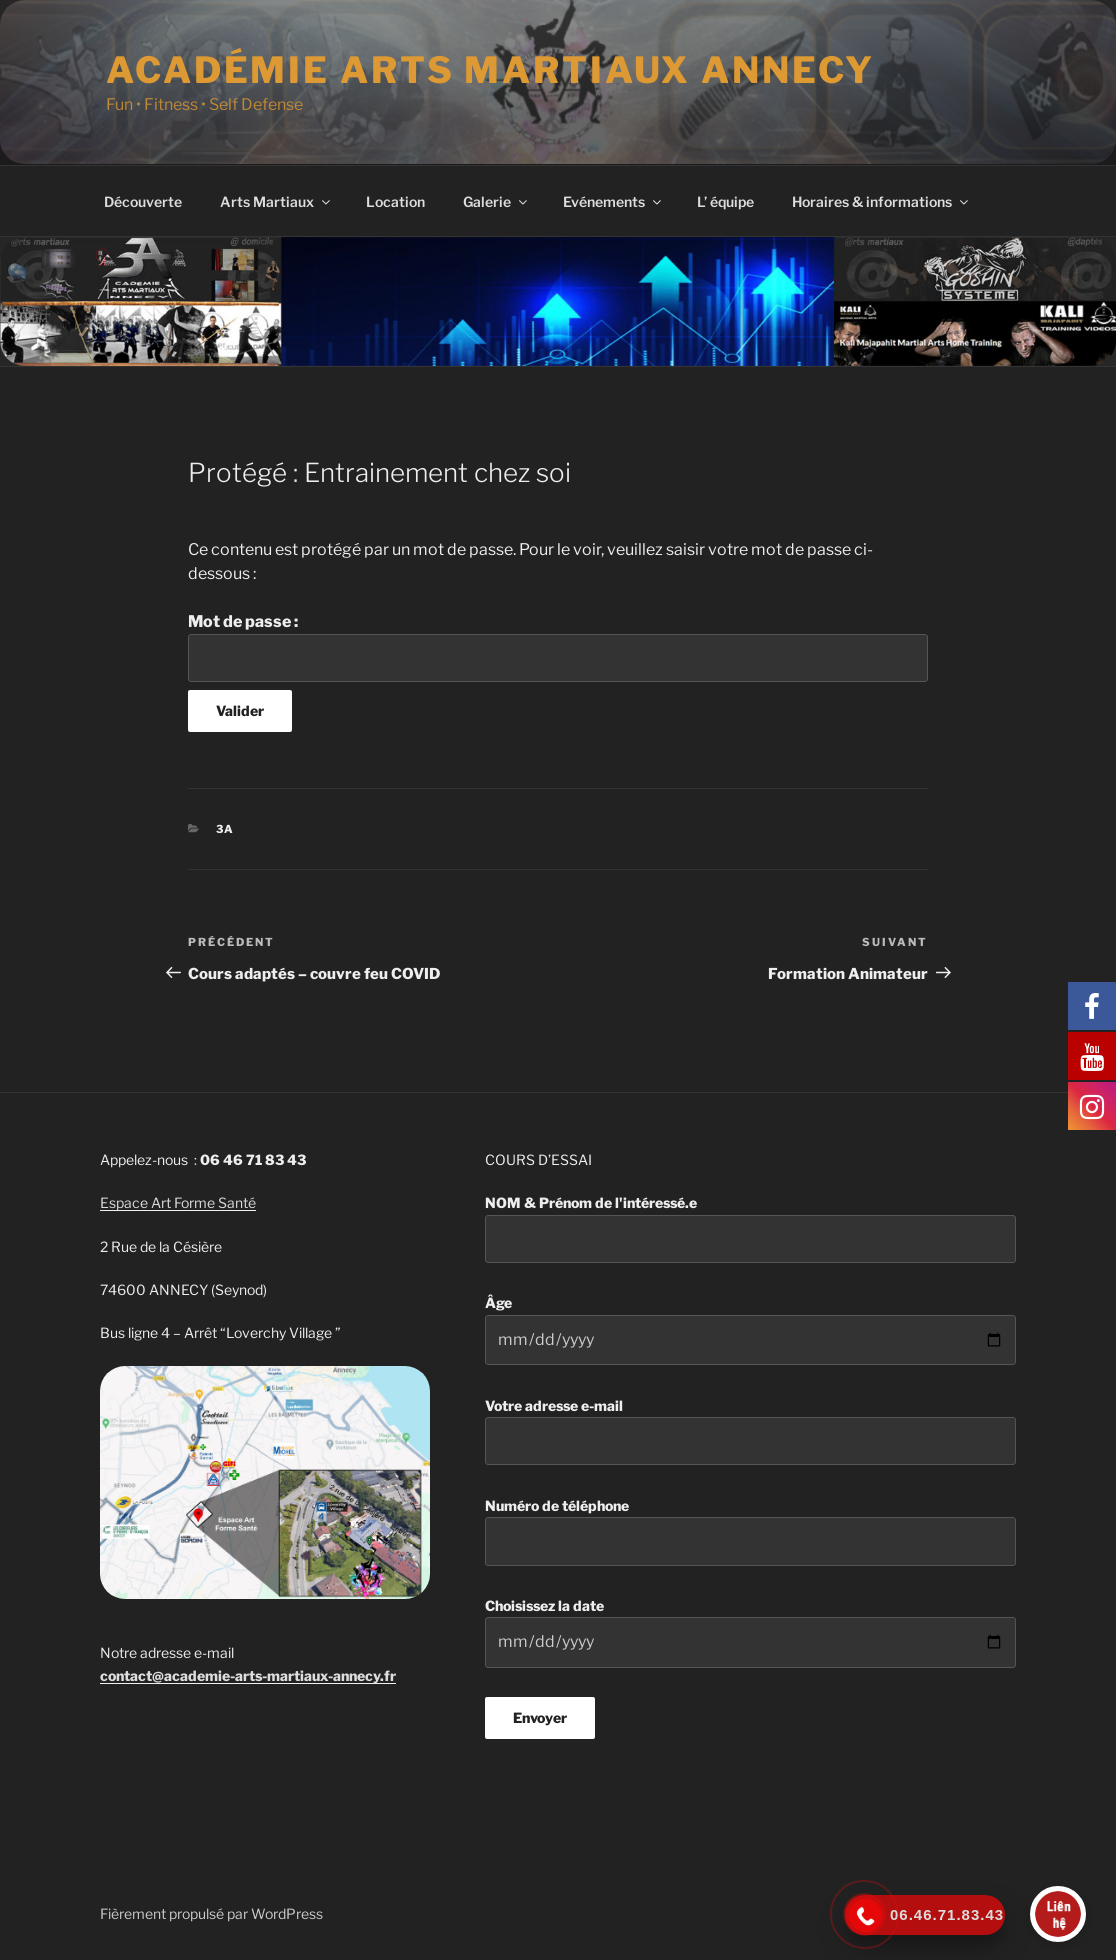  Describe the element at coordinates (143, 201) in the screenshot. I see `Découverte` at that location.